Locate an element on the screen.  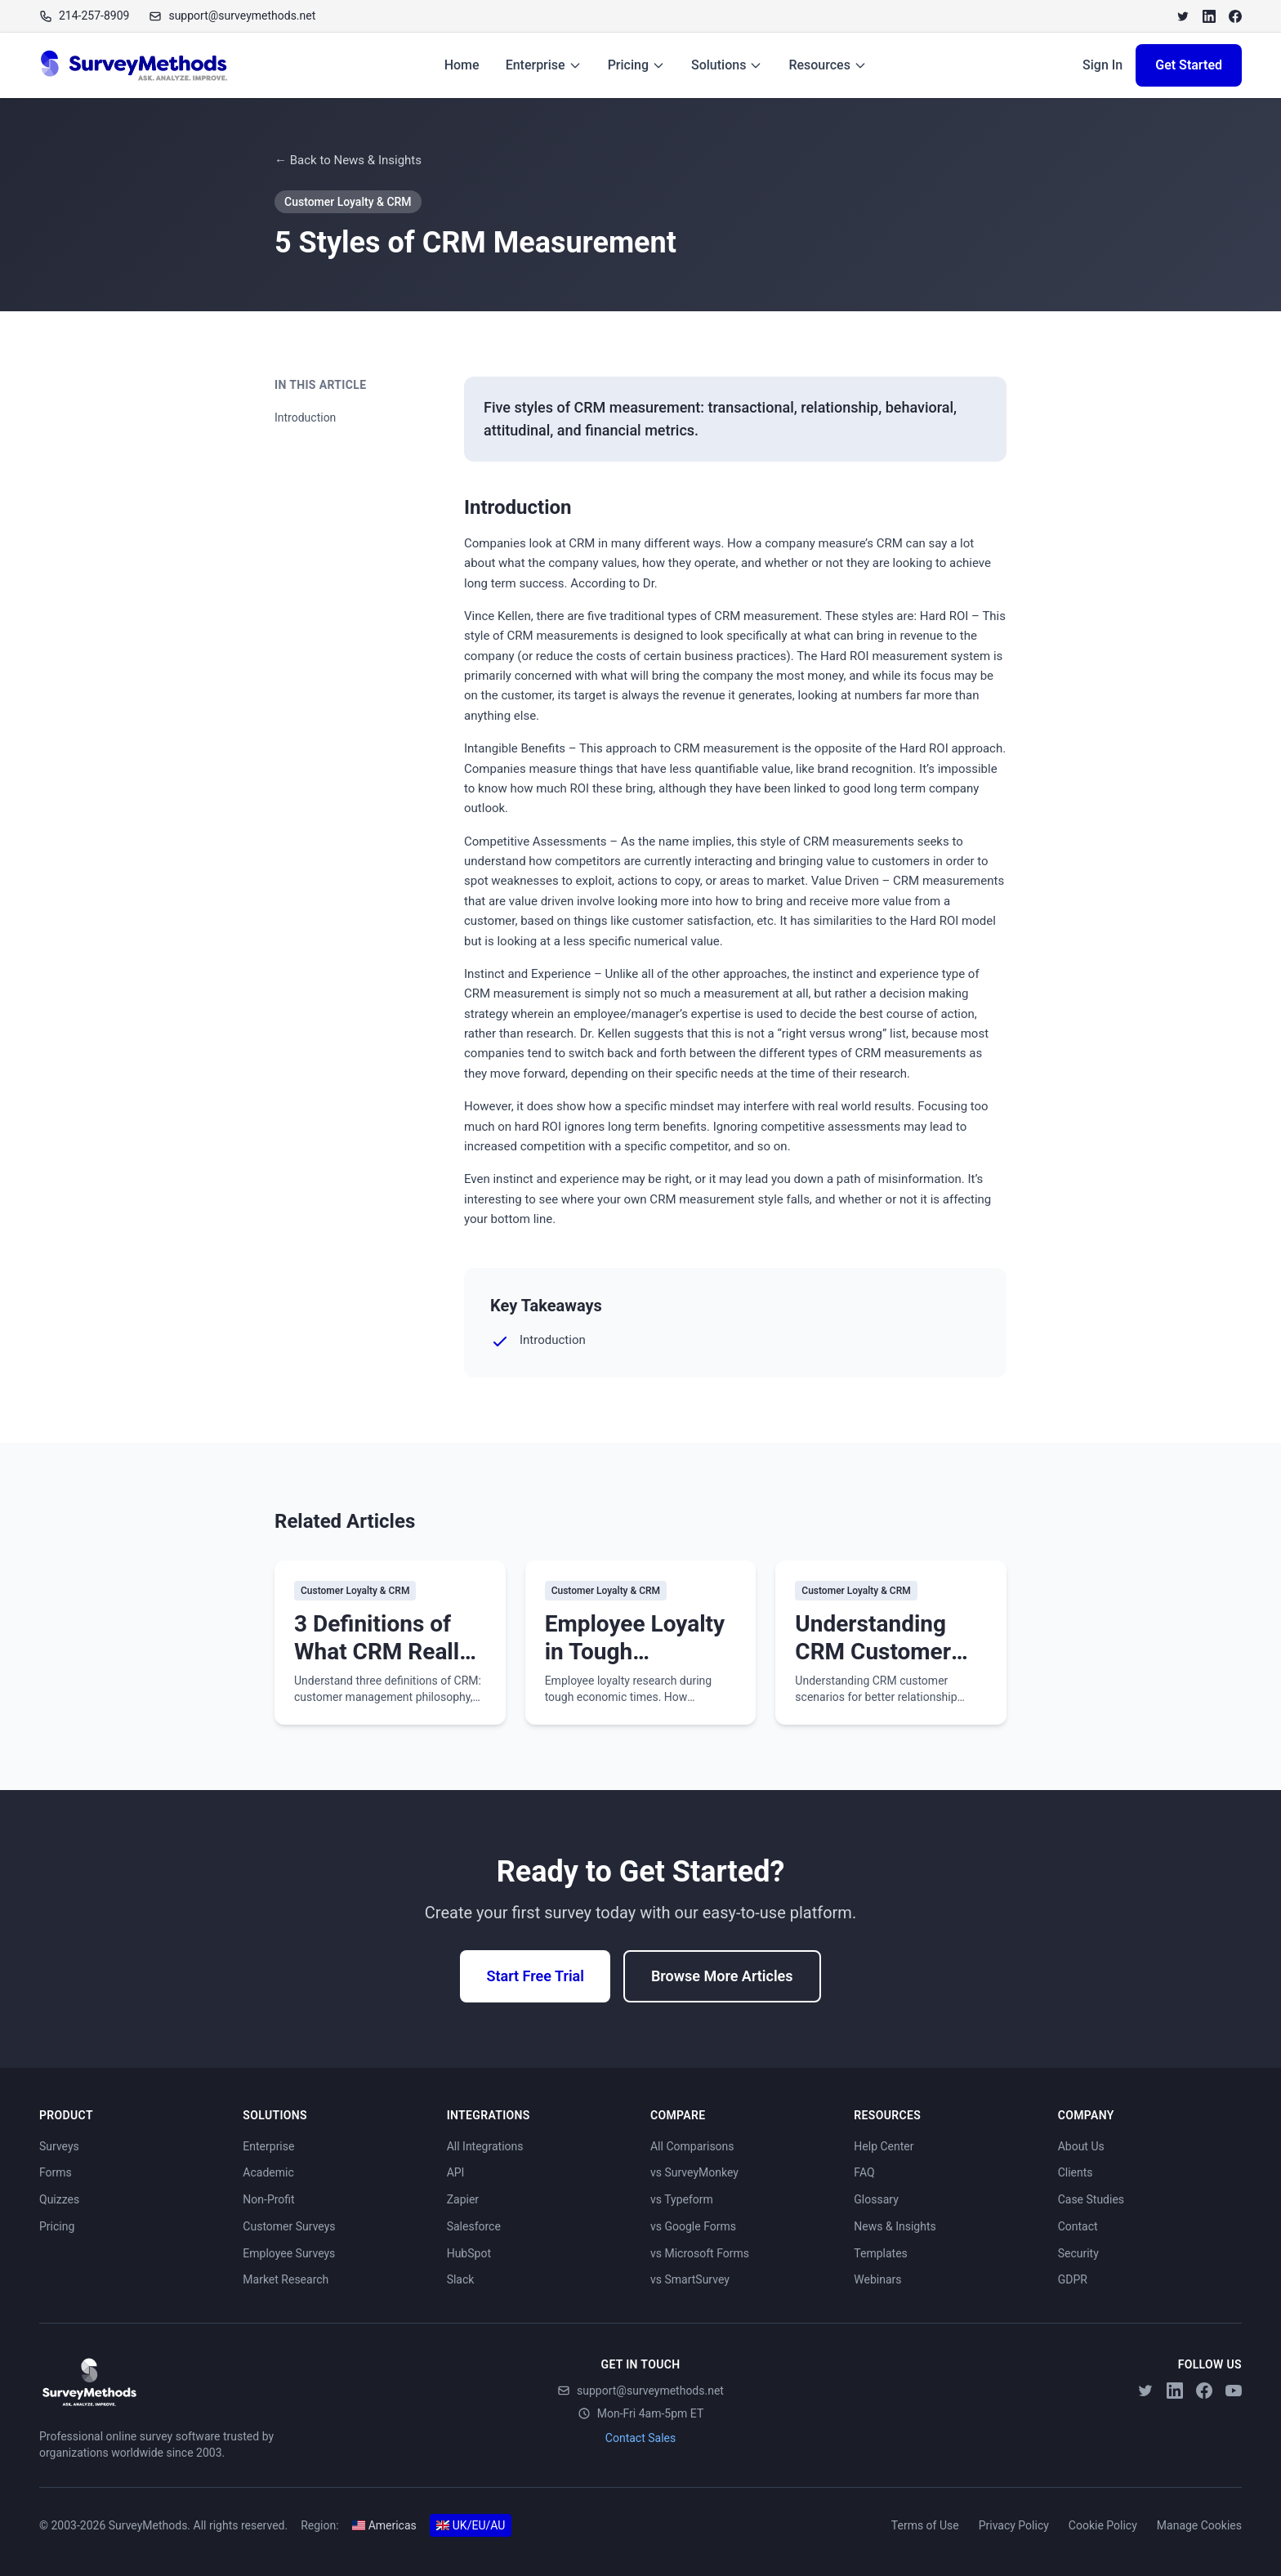
Terms of Use is located at coordinates (925, 2525).